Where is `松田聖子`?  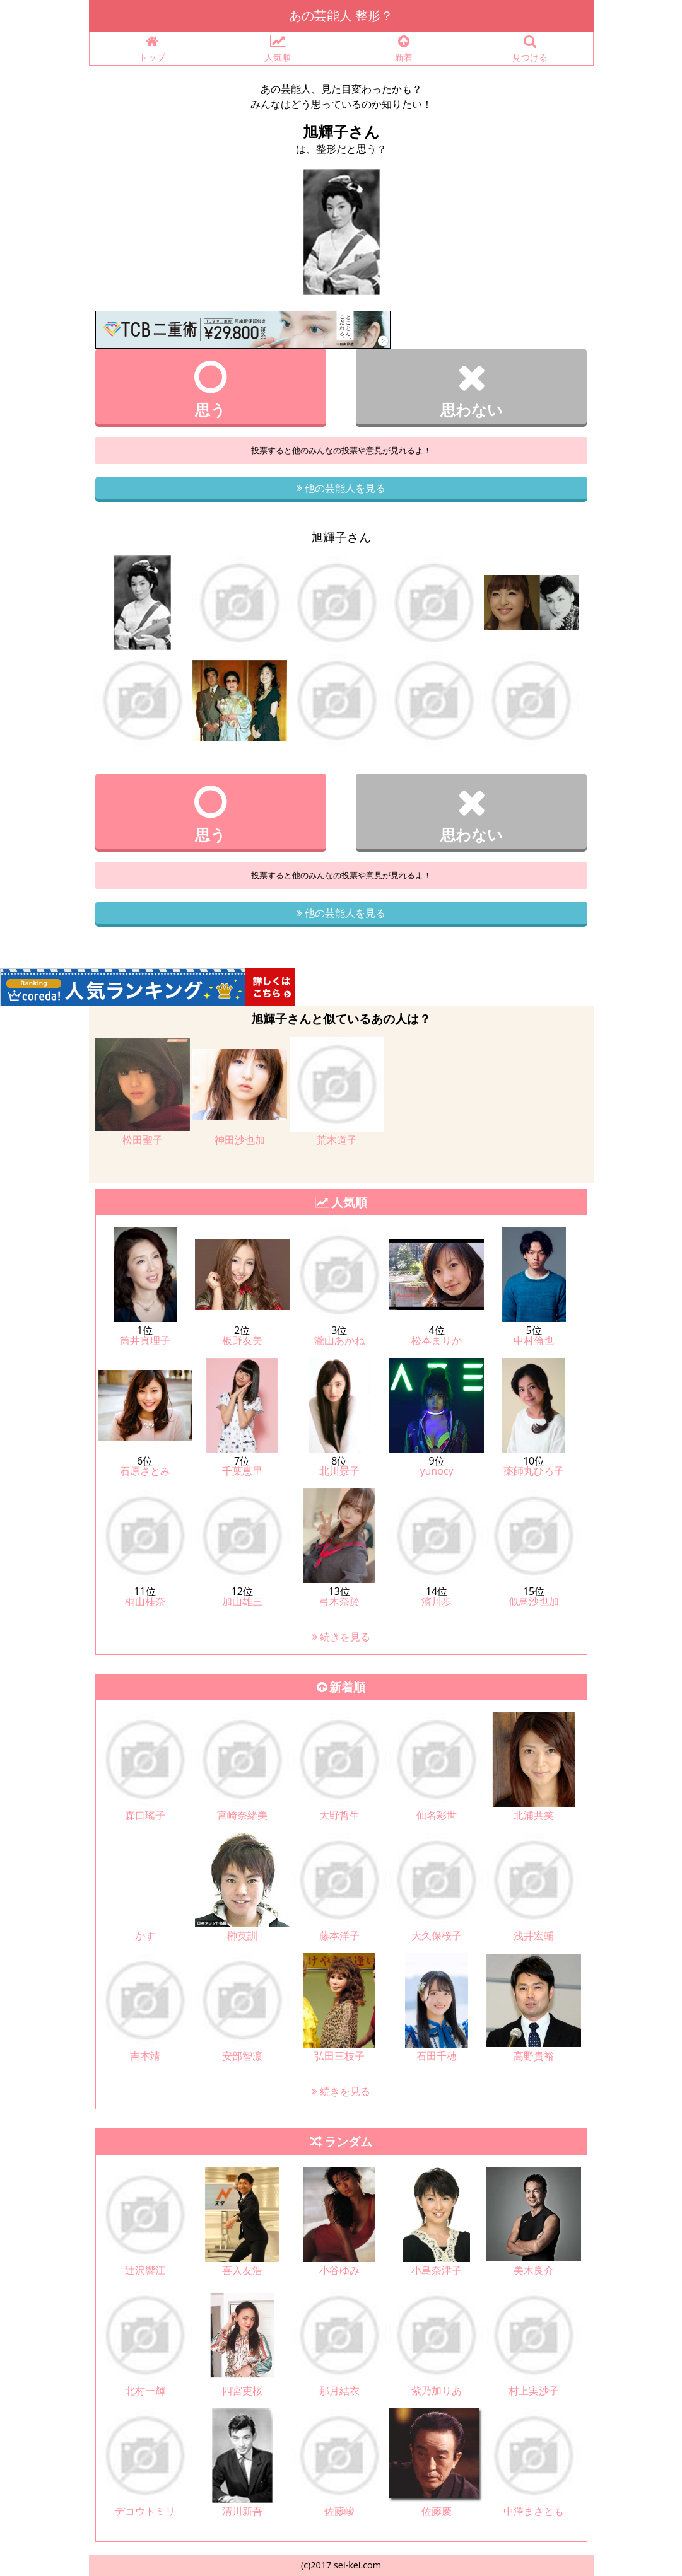 松田聖子 is located at coordinates (142, 1140).